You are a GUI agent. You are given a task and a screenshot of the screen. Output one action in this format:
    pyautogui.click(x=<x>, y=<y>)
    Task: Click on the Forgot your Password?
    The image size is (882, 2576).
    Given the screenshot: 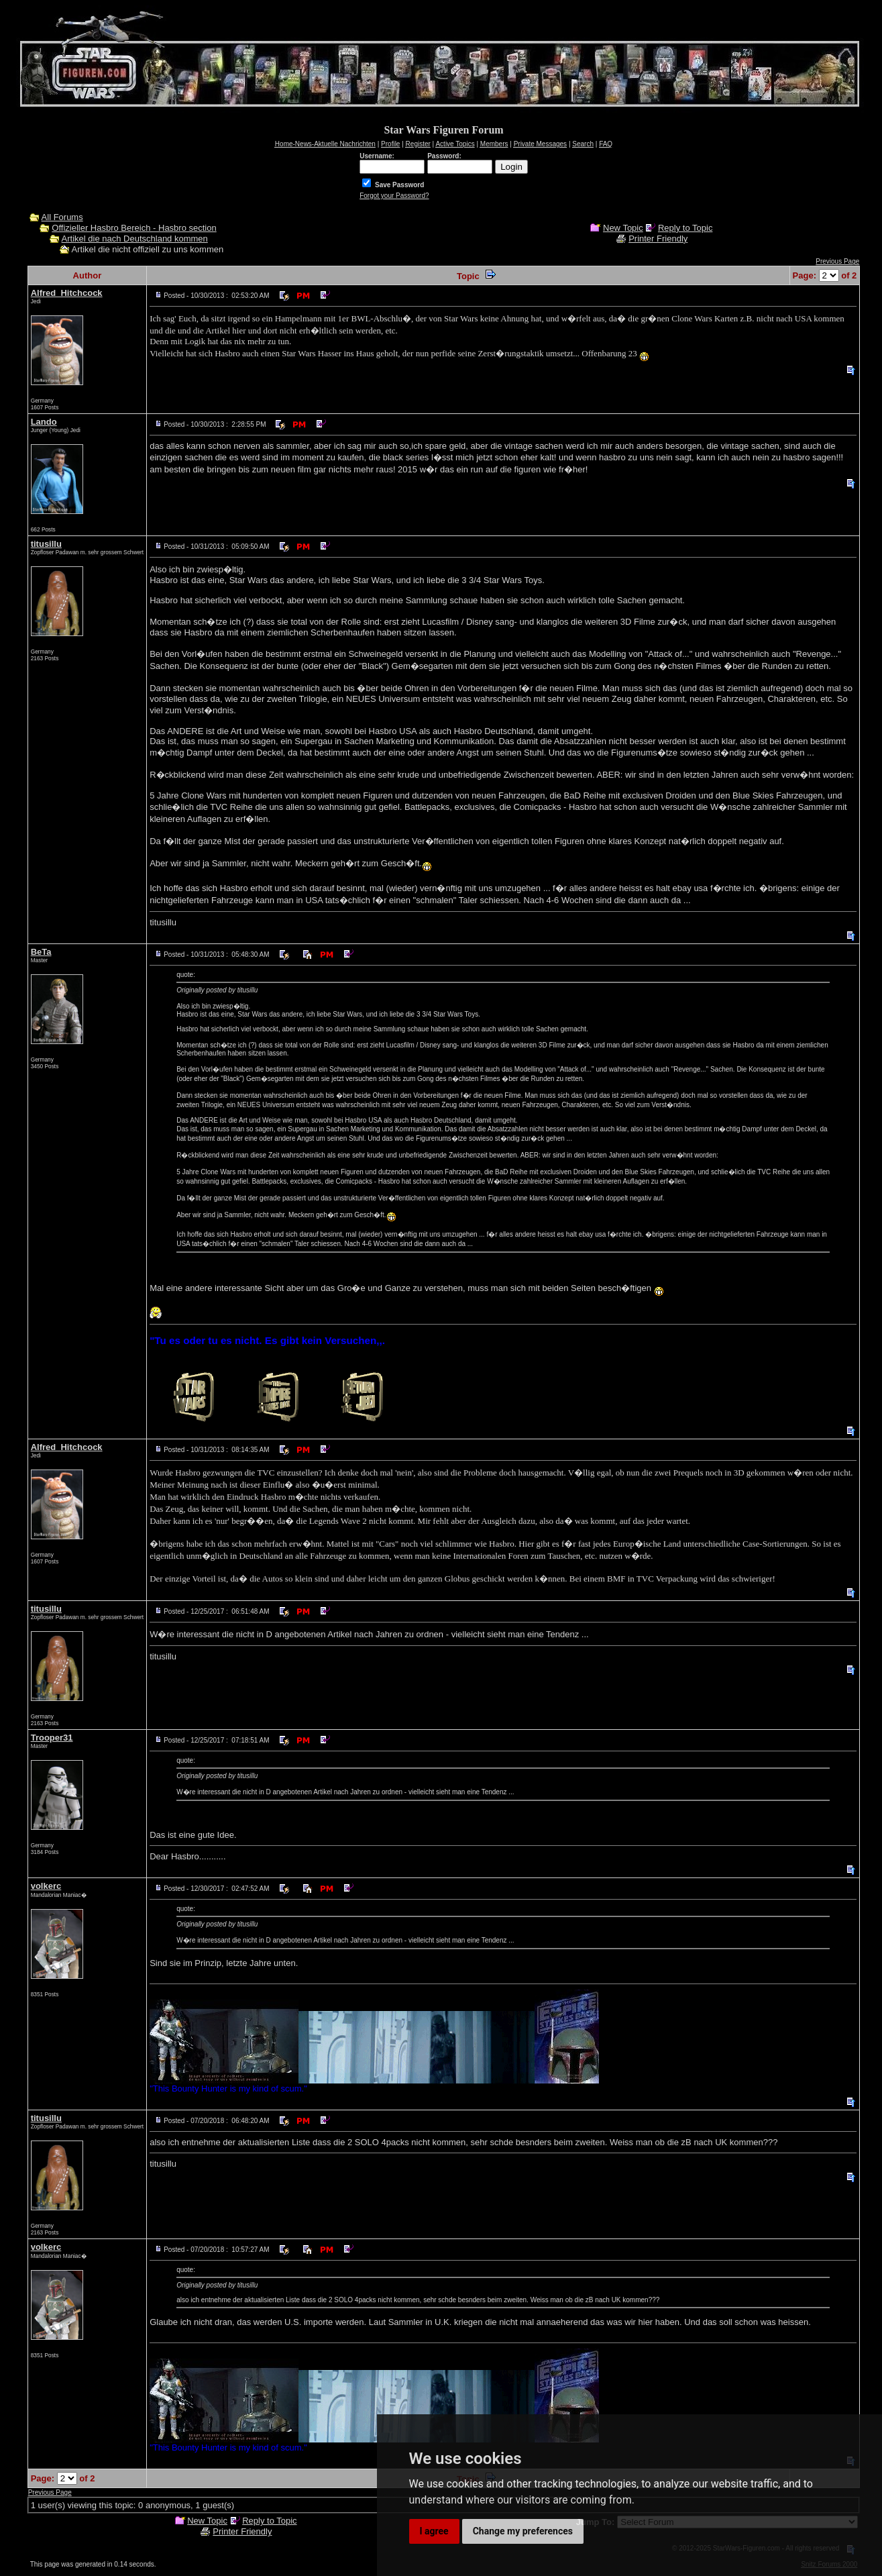 What is the action you would take?
    pyautogui.click(x=394, y=195)
    